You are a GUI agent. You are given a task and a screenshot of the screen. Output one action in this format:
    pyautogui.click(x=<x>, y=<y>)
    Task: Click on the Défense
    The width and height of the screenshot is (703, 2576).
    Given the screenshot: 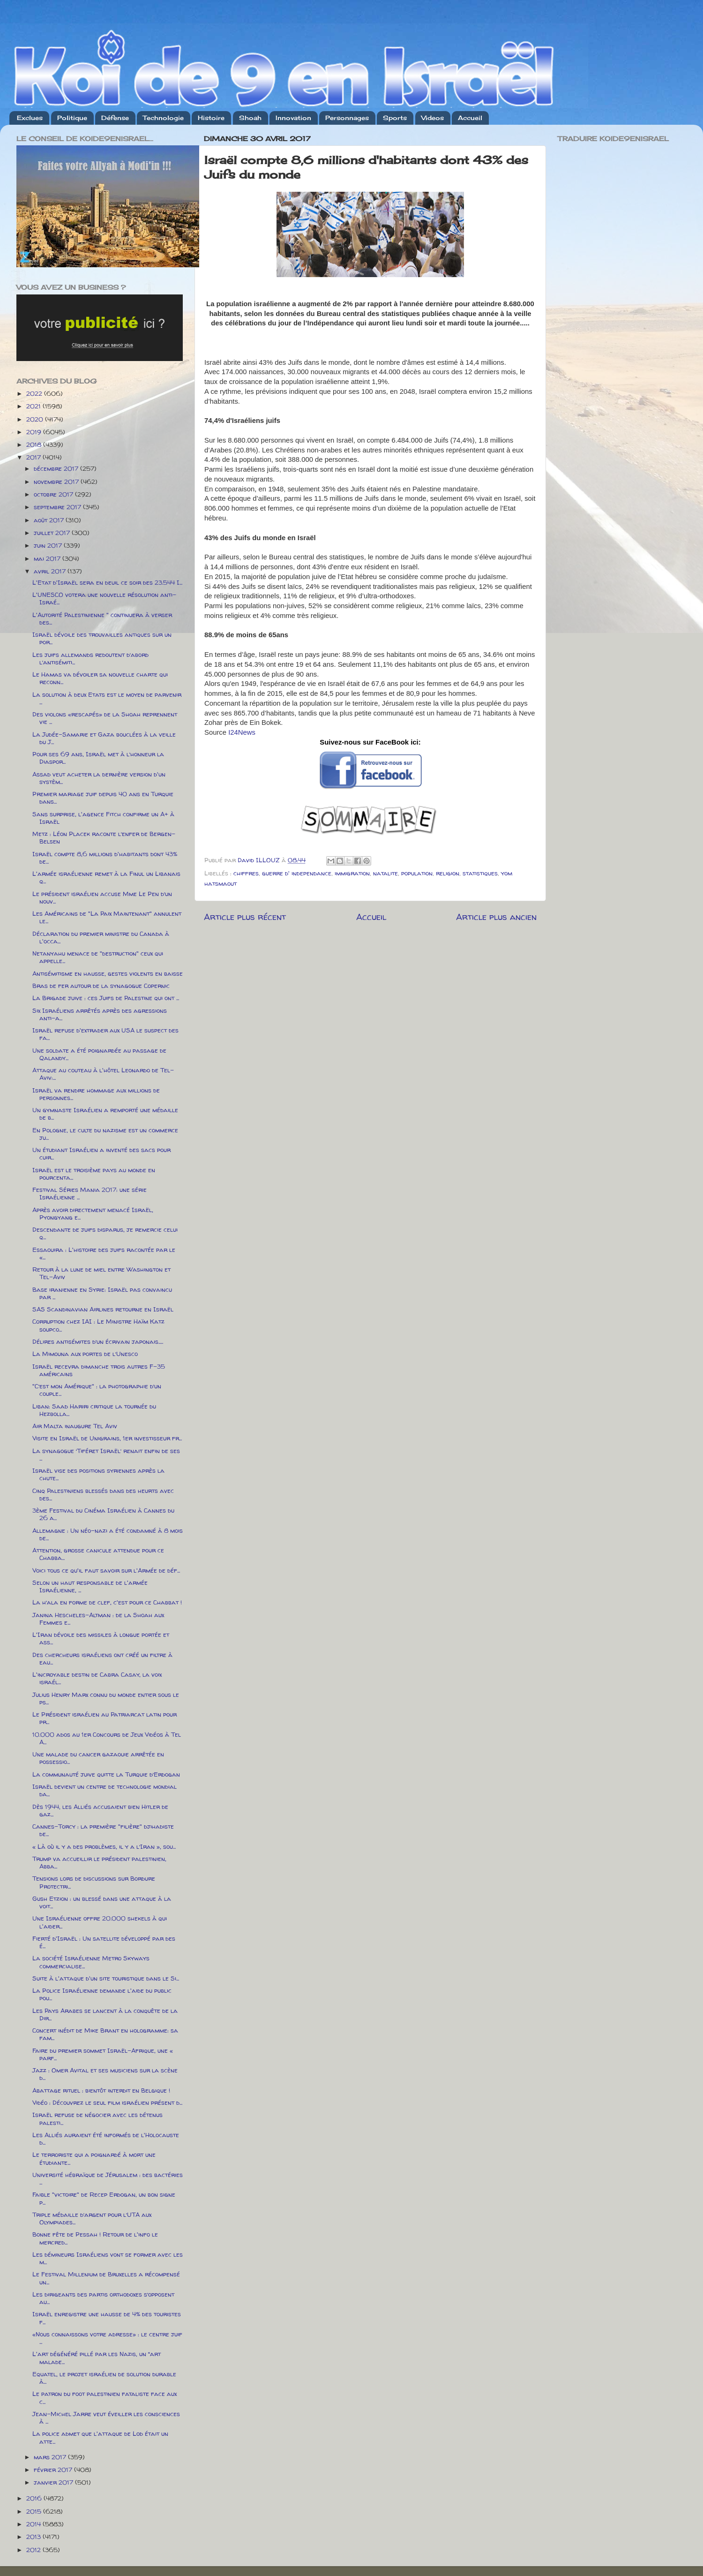 What is the action you would take?
    pyautogui.click(x=115, y=117)
    